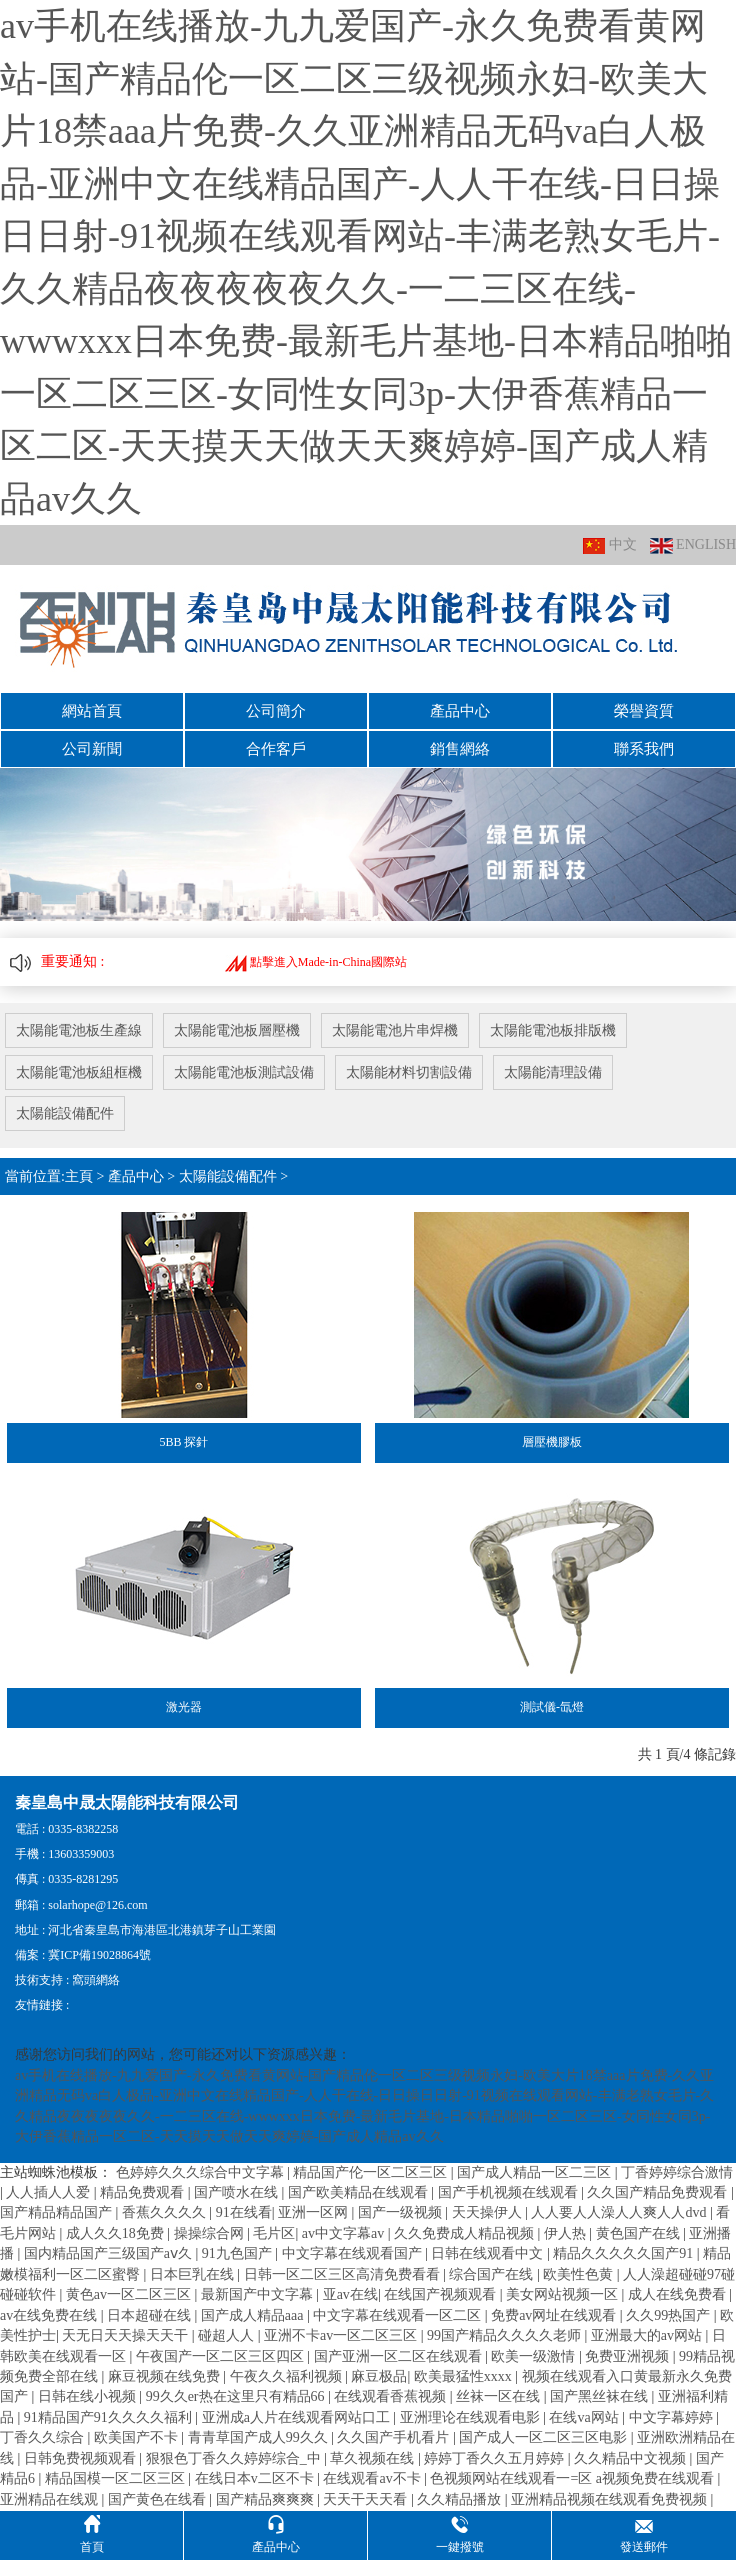  What do you see at coordinates (130, 2294) in the screenshot?
I see `黄色av一区二区三区` at bounding box center [130, 2294].